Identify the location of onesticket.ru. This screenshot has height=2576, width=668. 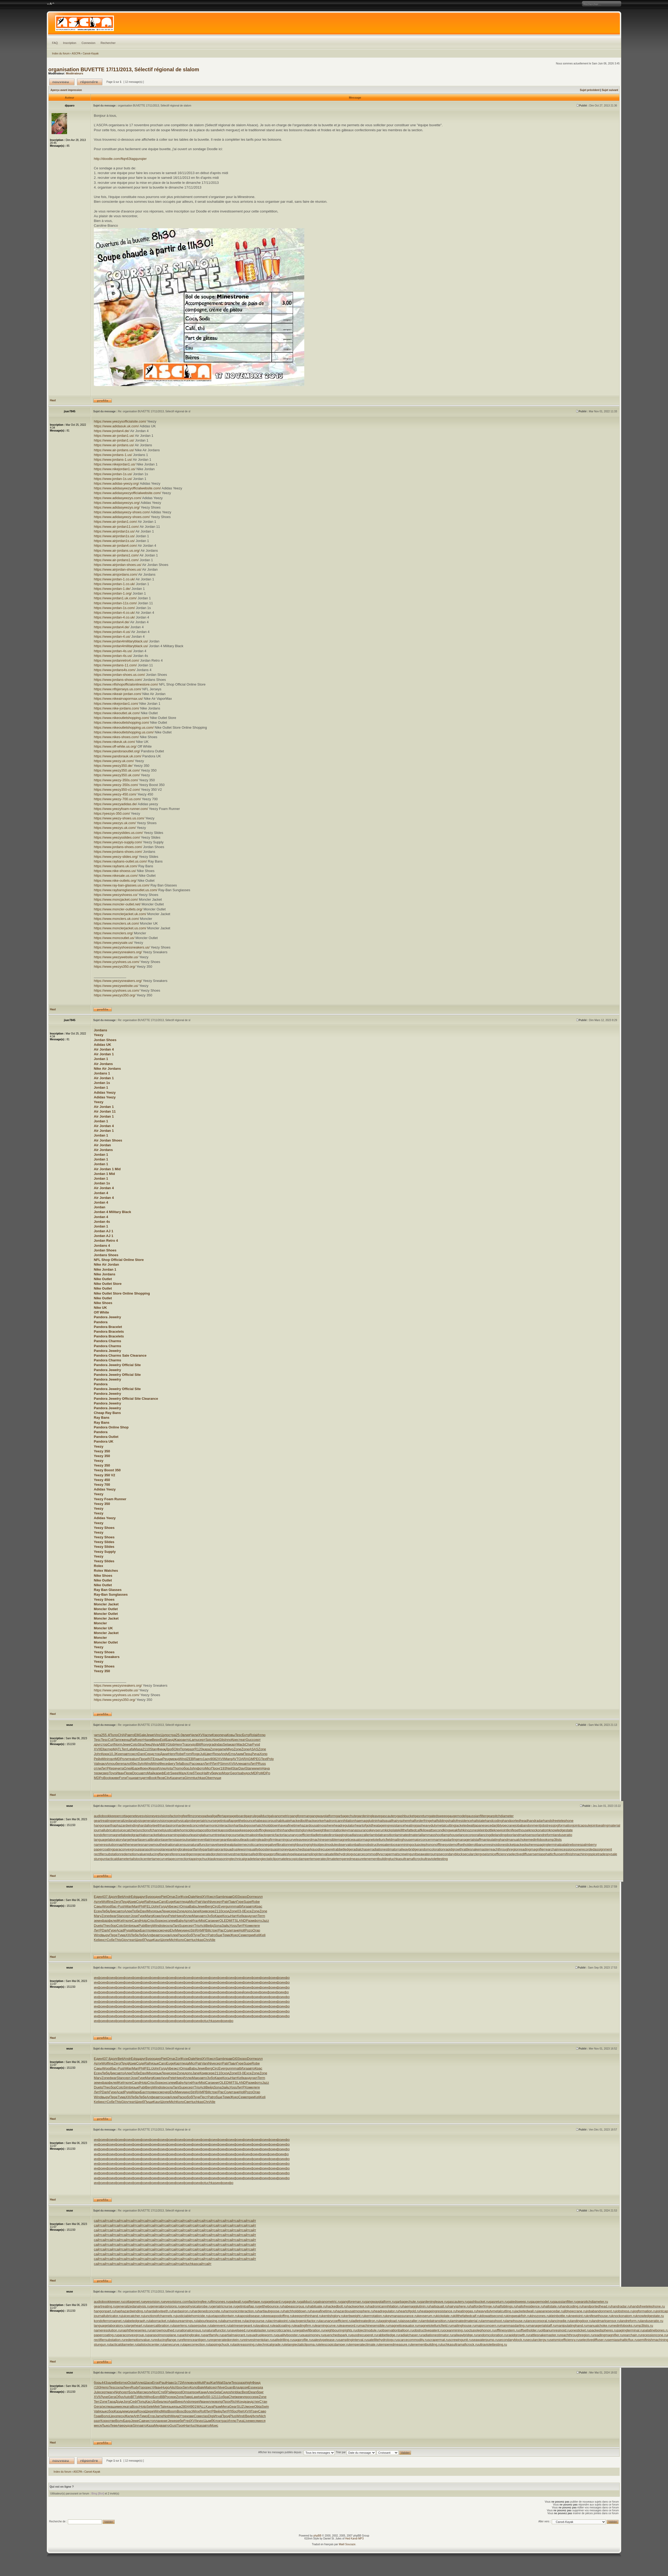
(580, 2330).